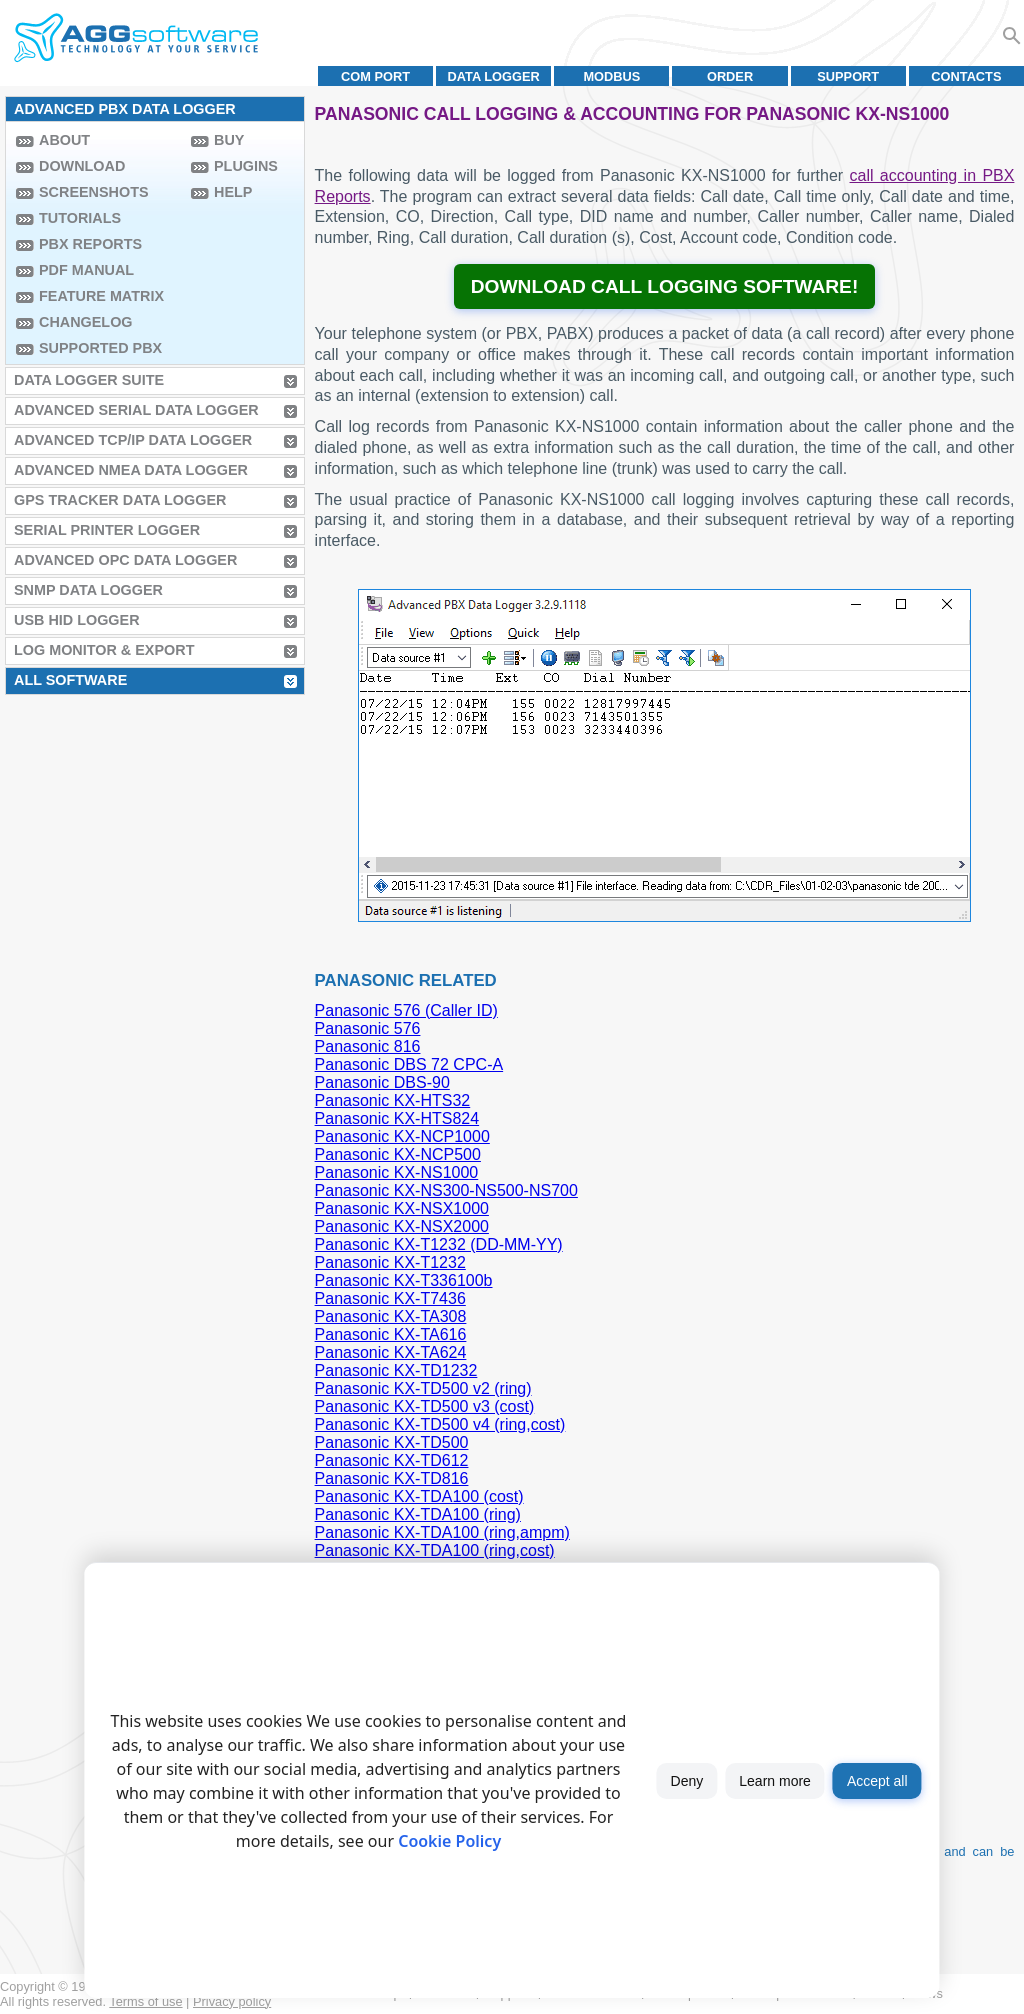 This screenshot has height=2014, width=1024. What do you see at coordinates (100, 348) in the screenshot?
I see `Supported PBX` at bounding box center [100, 348].